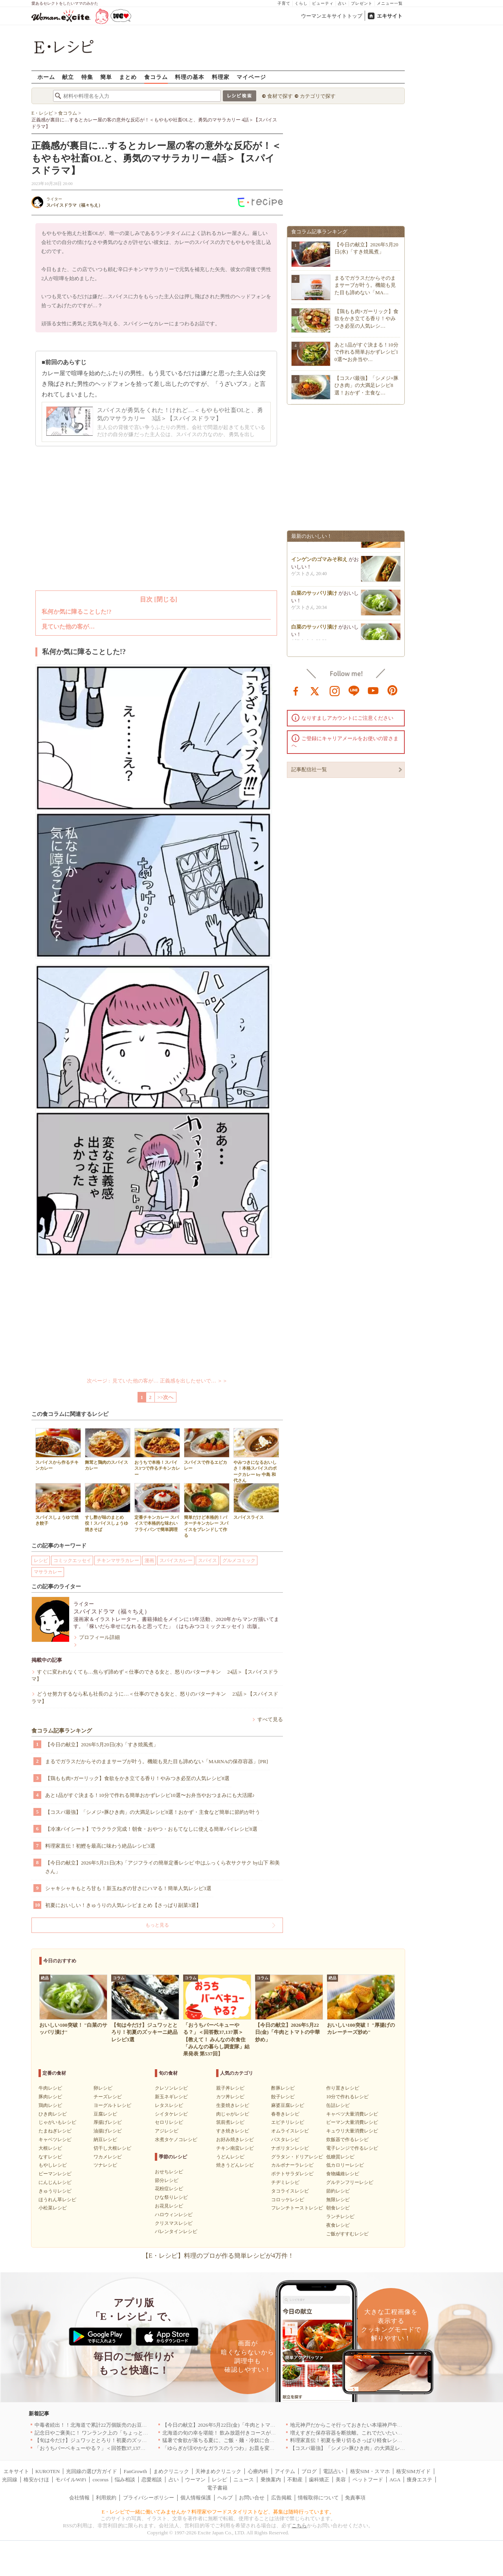  Describe the element at coordinates (151, 1829) in the screenshot. I see `【冷凍パイシート】でラクラク完成！朝食・おやつ・おもてなしに使える簡単パイレシピ8選` at that location.